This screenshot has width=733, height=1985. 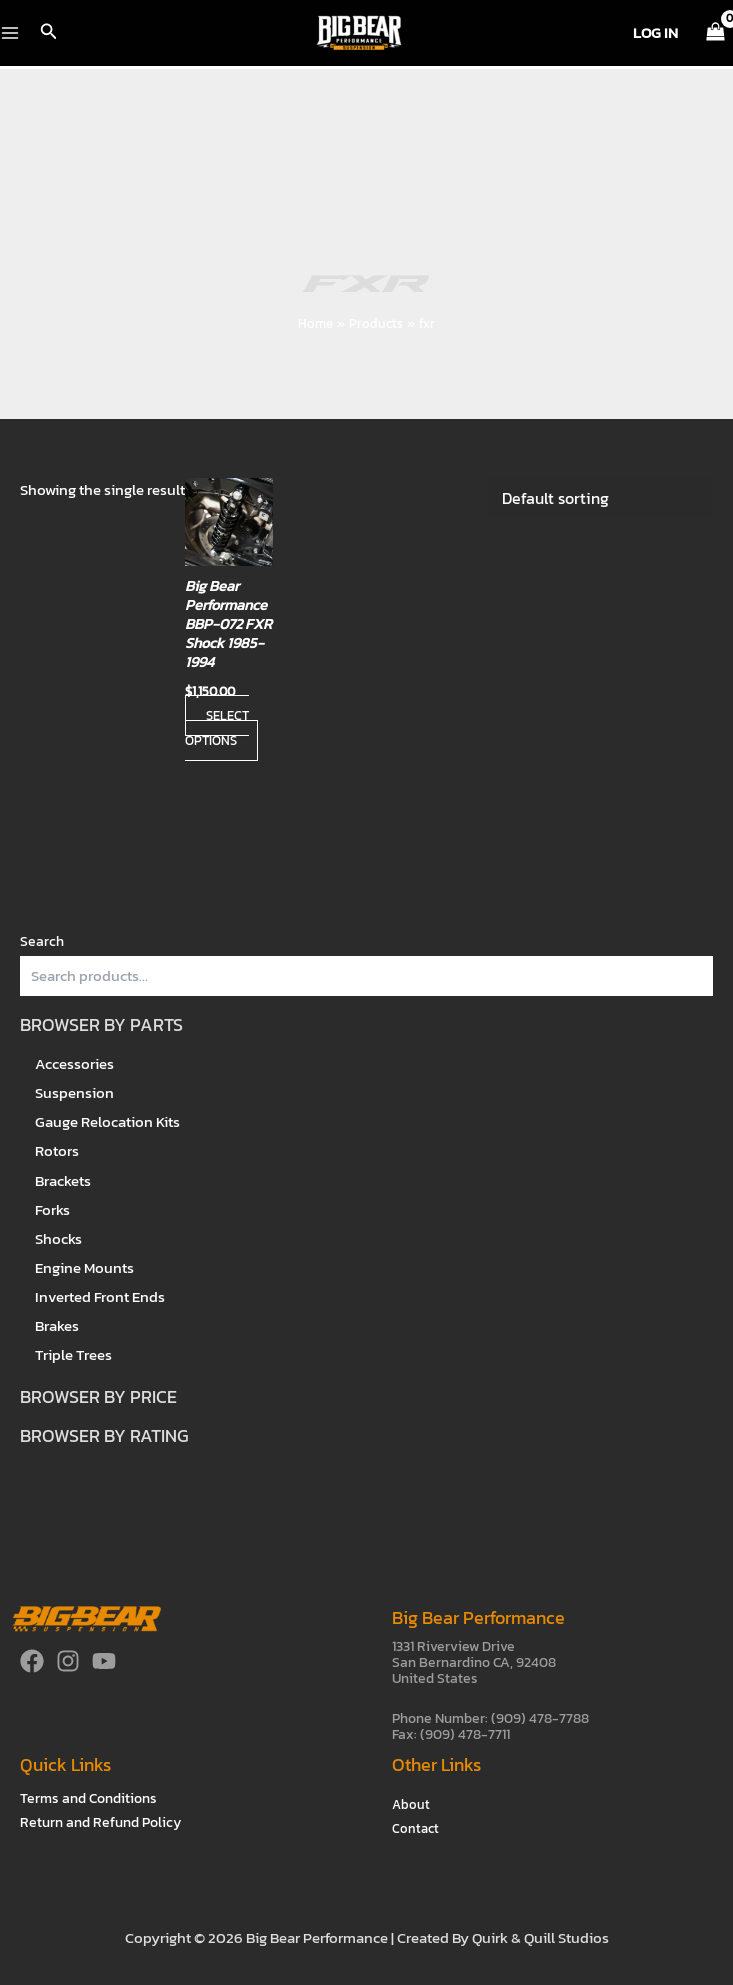 What do you see at coordinates (57, 1326) in the screenshot?
I see `Brakes` at bounding box center [57, 1326].